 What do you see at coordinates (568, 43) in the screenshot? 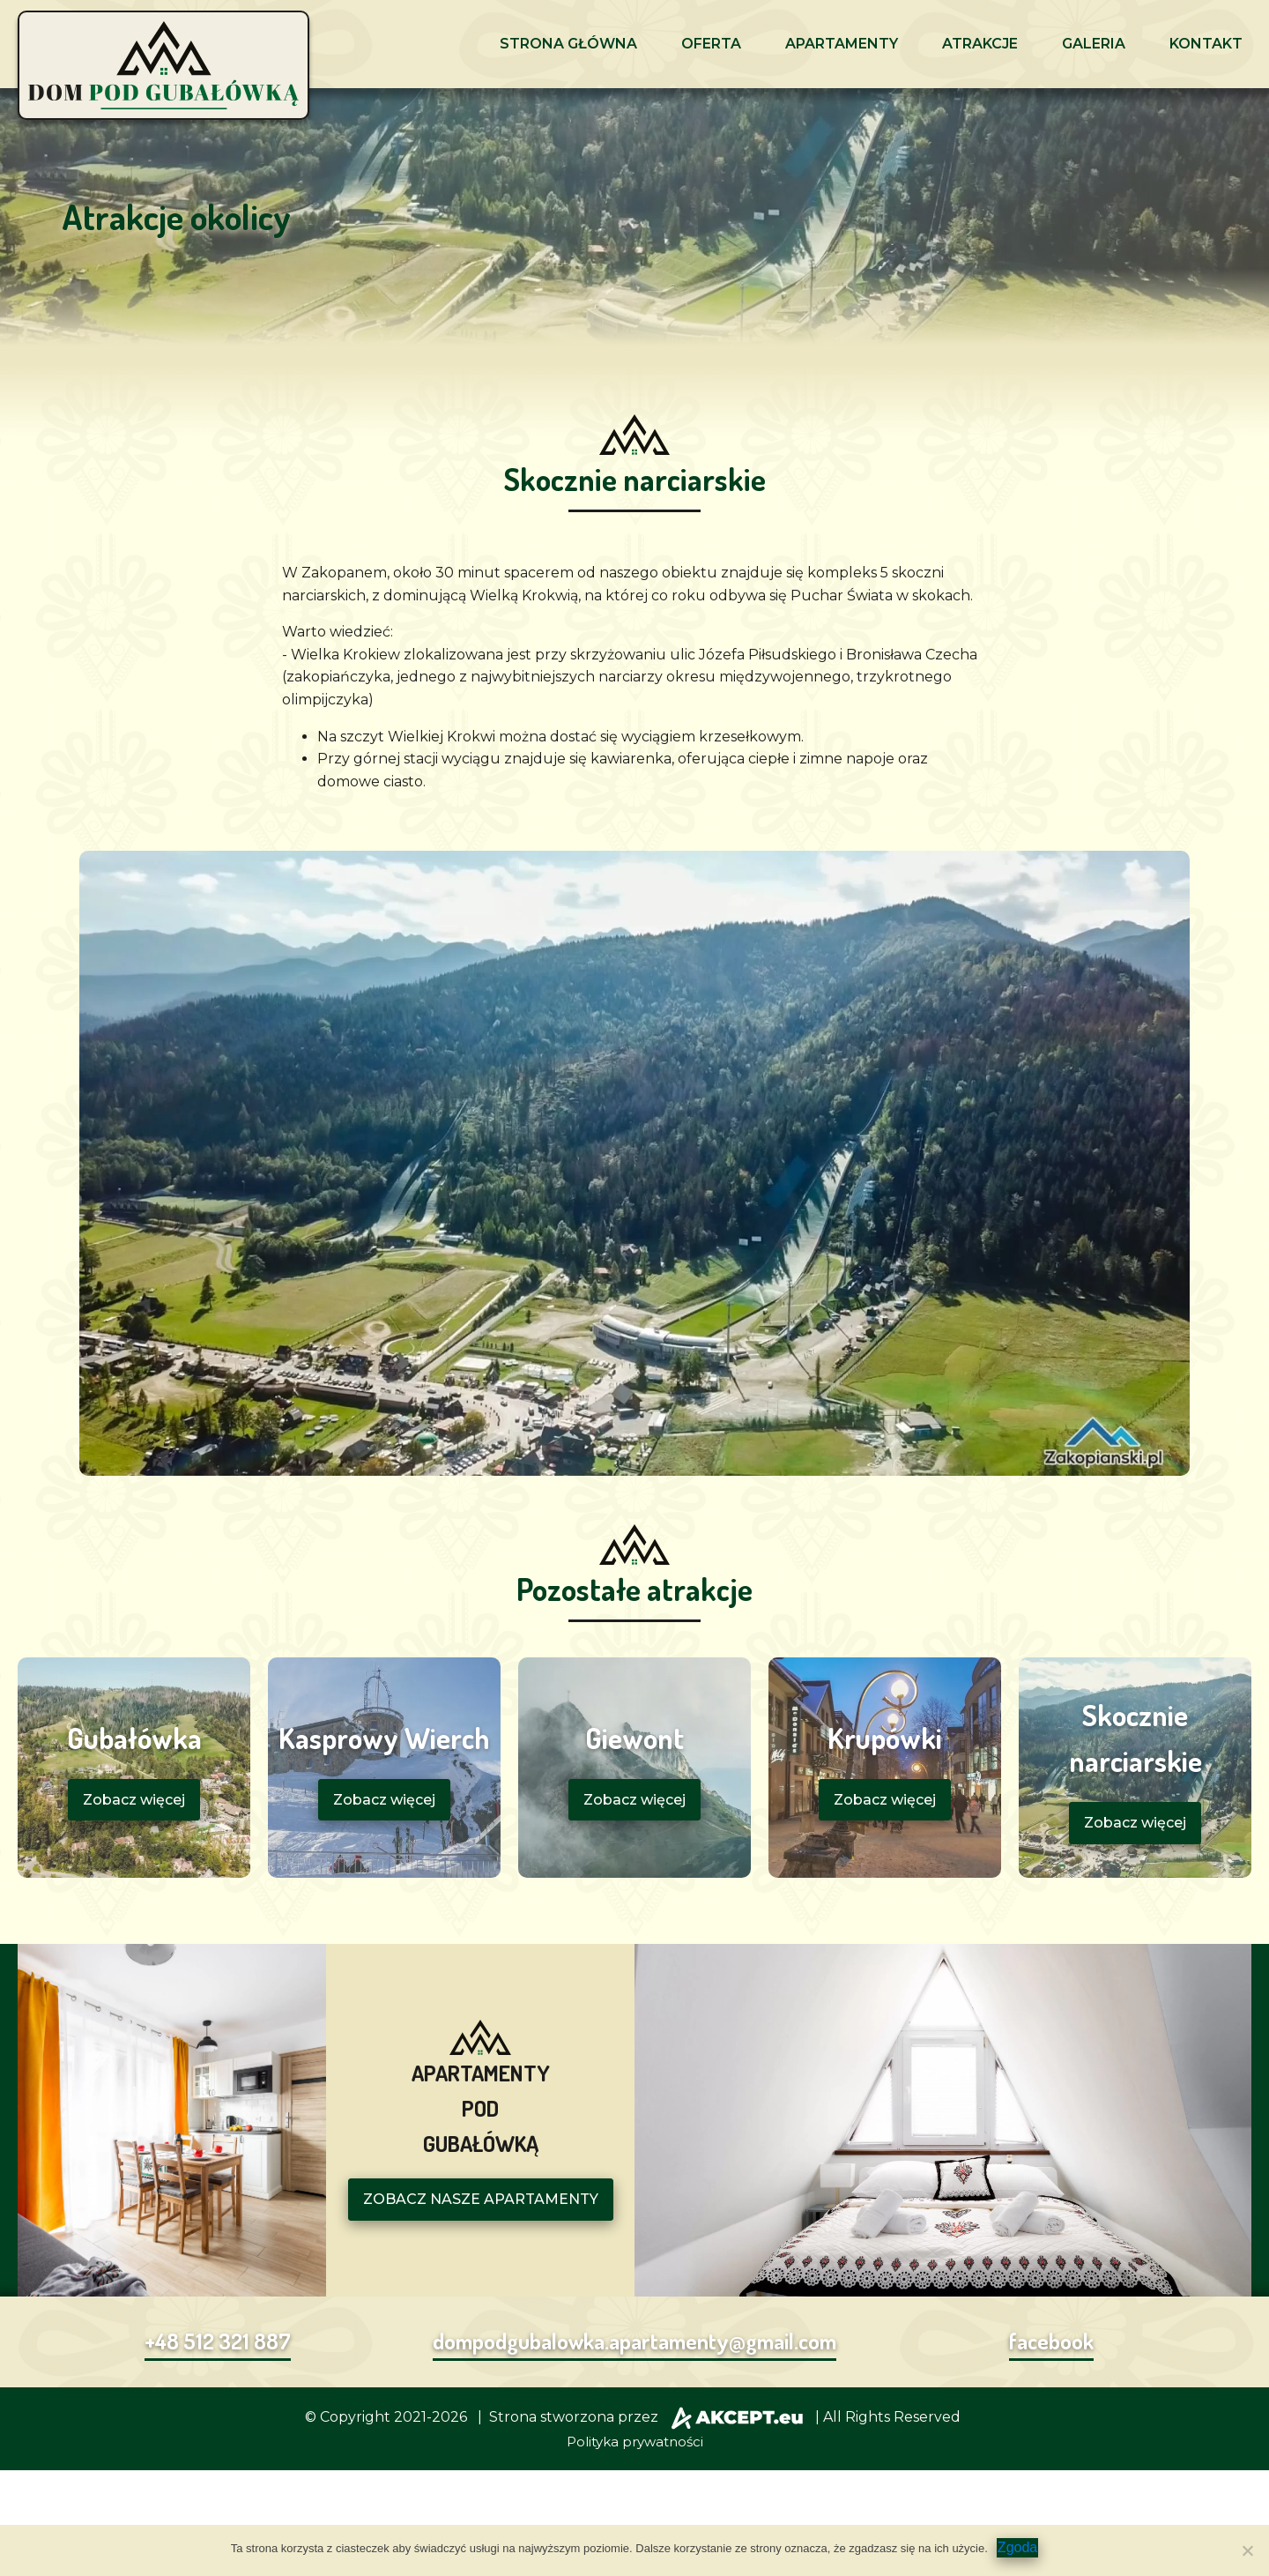
I see `Strona główna` at bounding box center [568, 43].